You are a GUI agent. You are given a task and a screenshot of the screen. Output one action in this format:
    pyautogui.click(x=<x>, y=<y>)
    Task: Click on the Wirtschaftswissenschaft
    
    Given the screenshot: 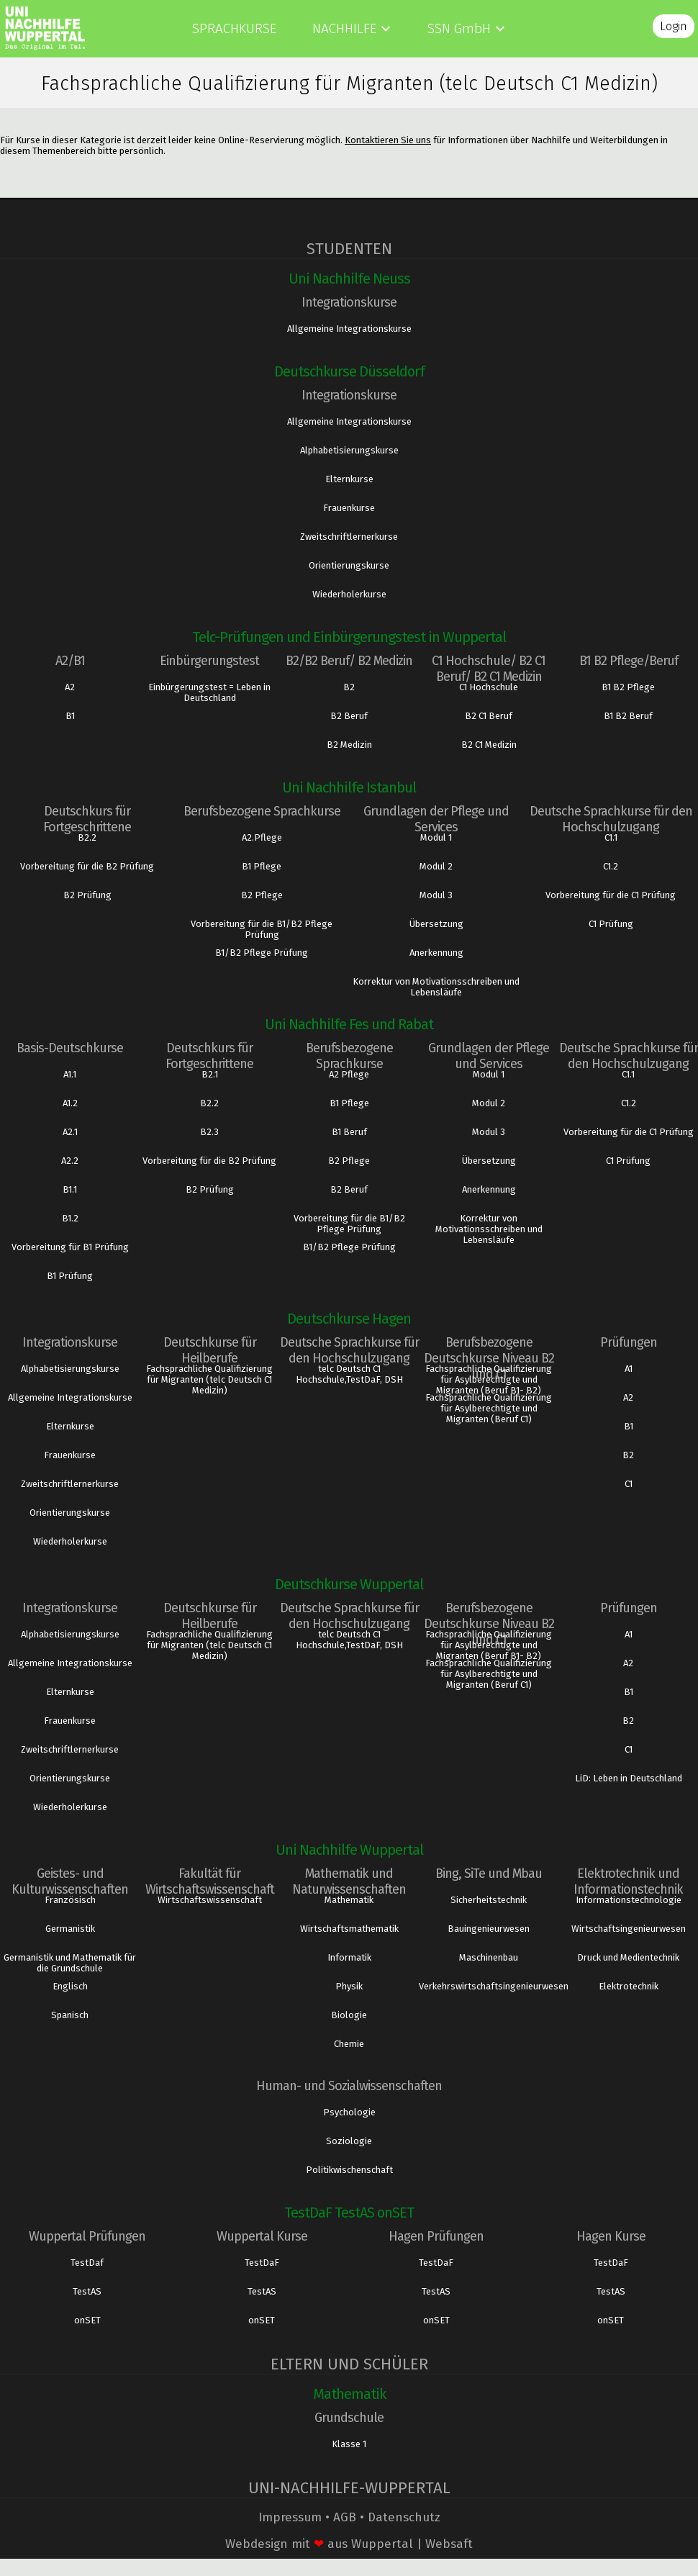 What is the action you would take?
    pyautogui.click(x=210, y=1899)
    